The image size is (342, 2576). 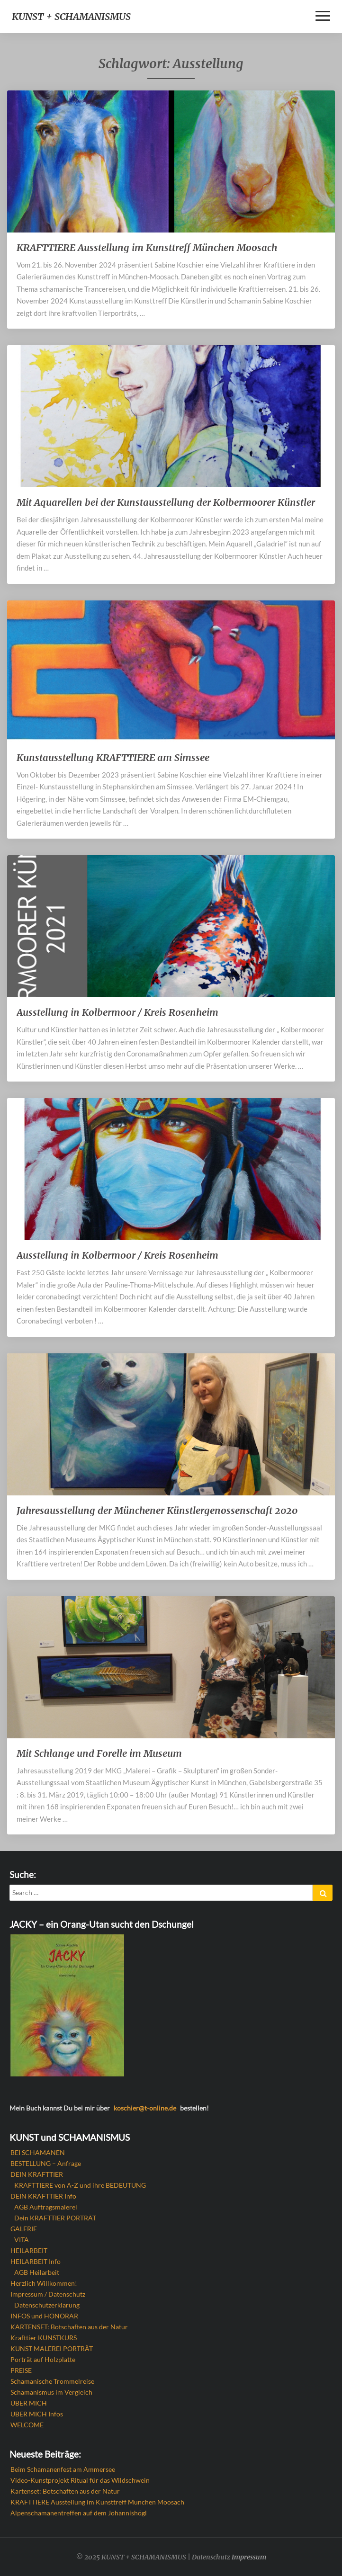 I want to click on KUNST MALEREI PORTRÄT, so click(x=51, y=2348).